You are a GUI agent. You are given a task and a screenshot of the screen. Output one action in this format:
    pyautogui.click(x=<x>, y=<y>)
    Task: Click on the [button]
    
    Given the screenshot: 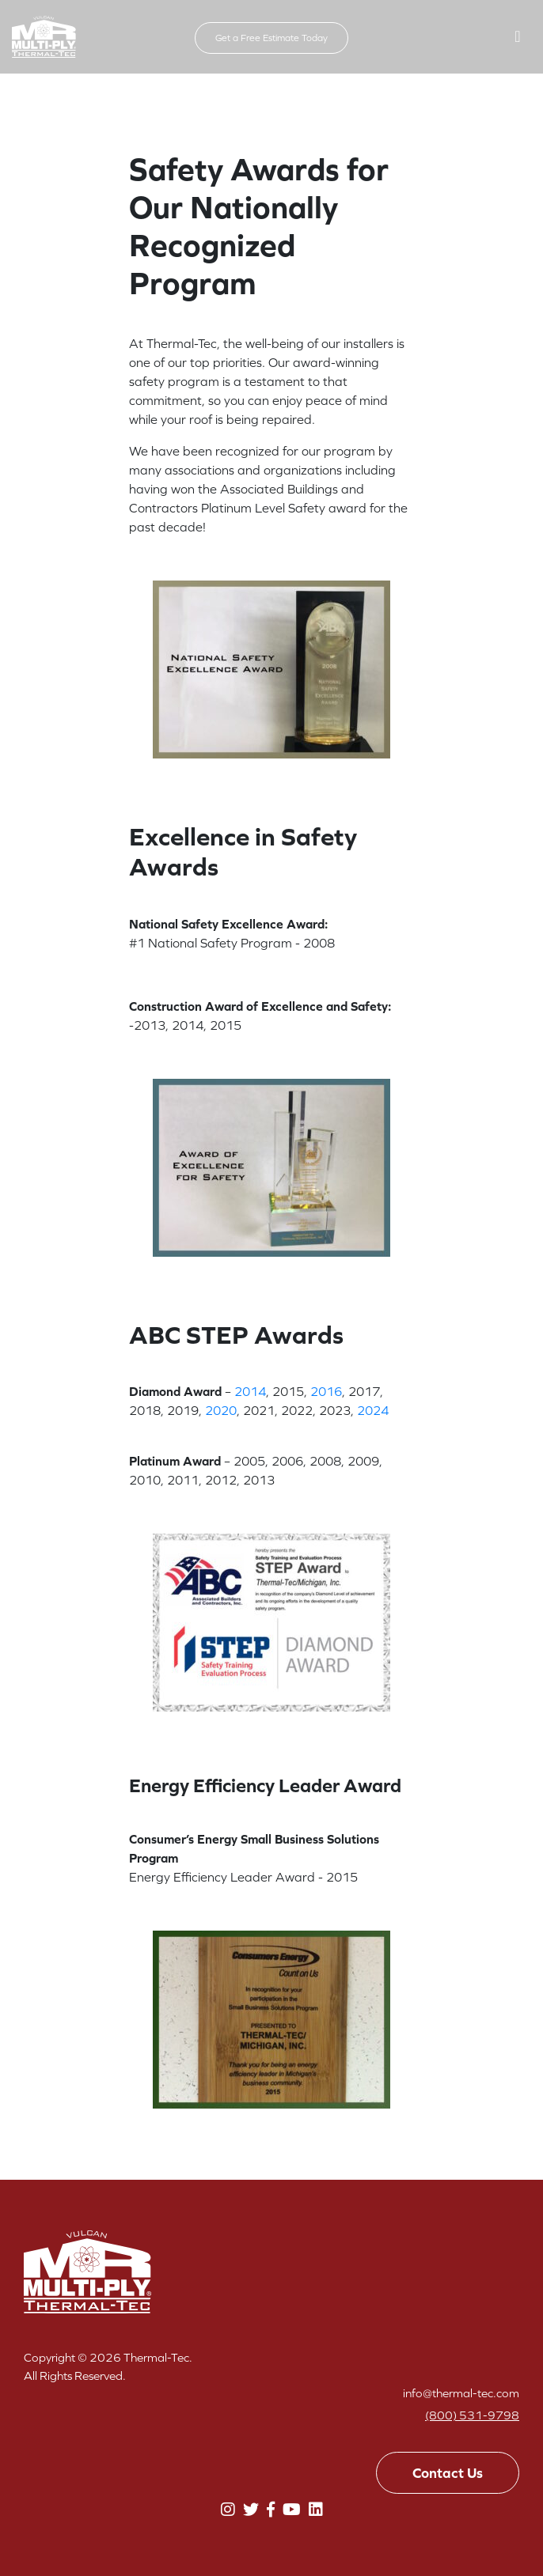 What is the action you would take?
    pyautogui.click(x=517, y=36)
    